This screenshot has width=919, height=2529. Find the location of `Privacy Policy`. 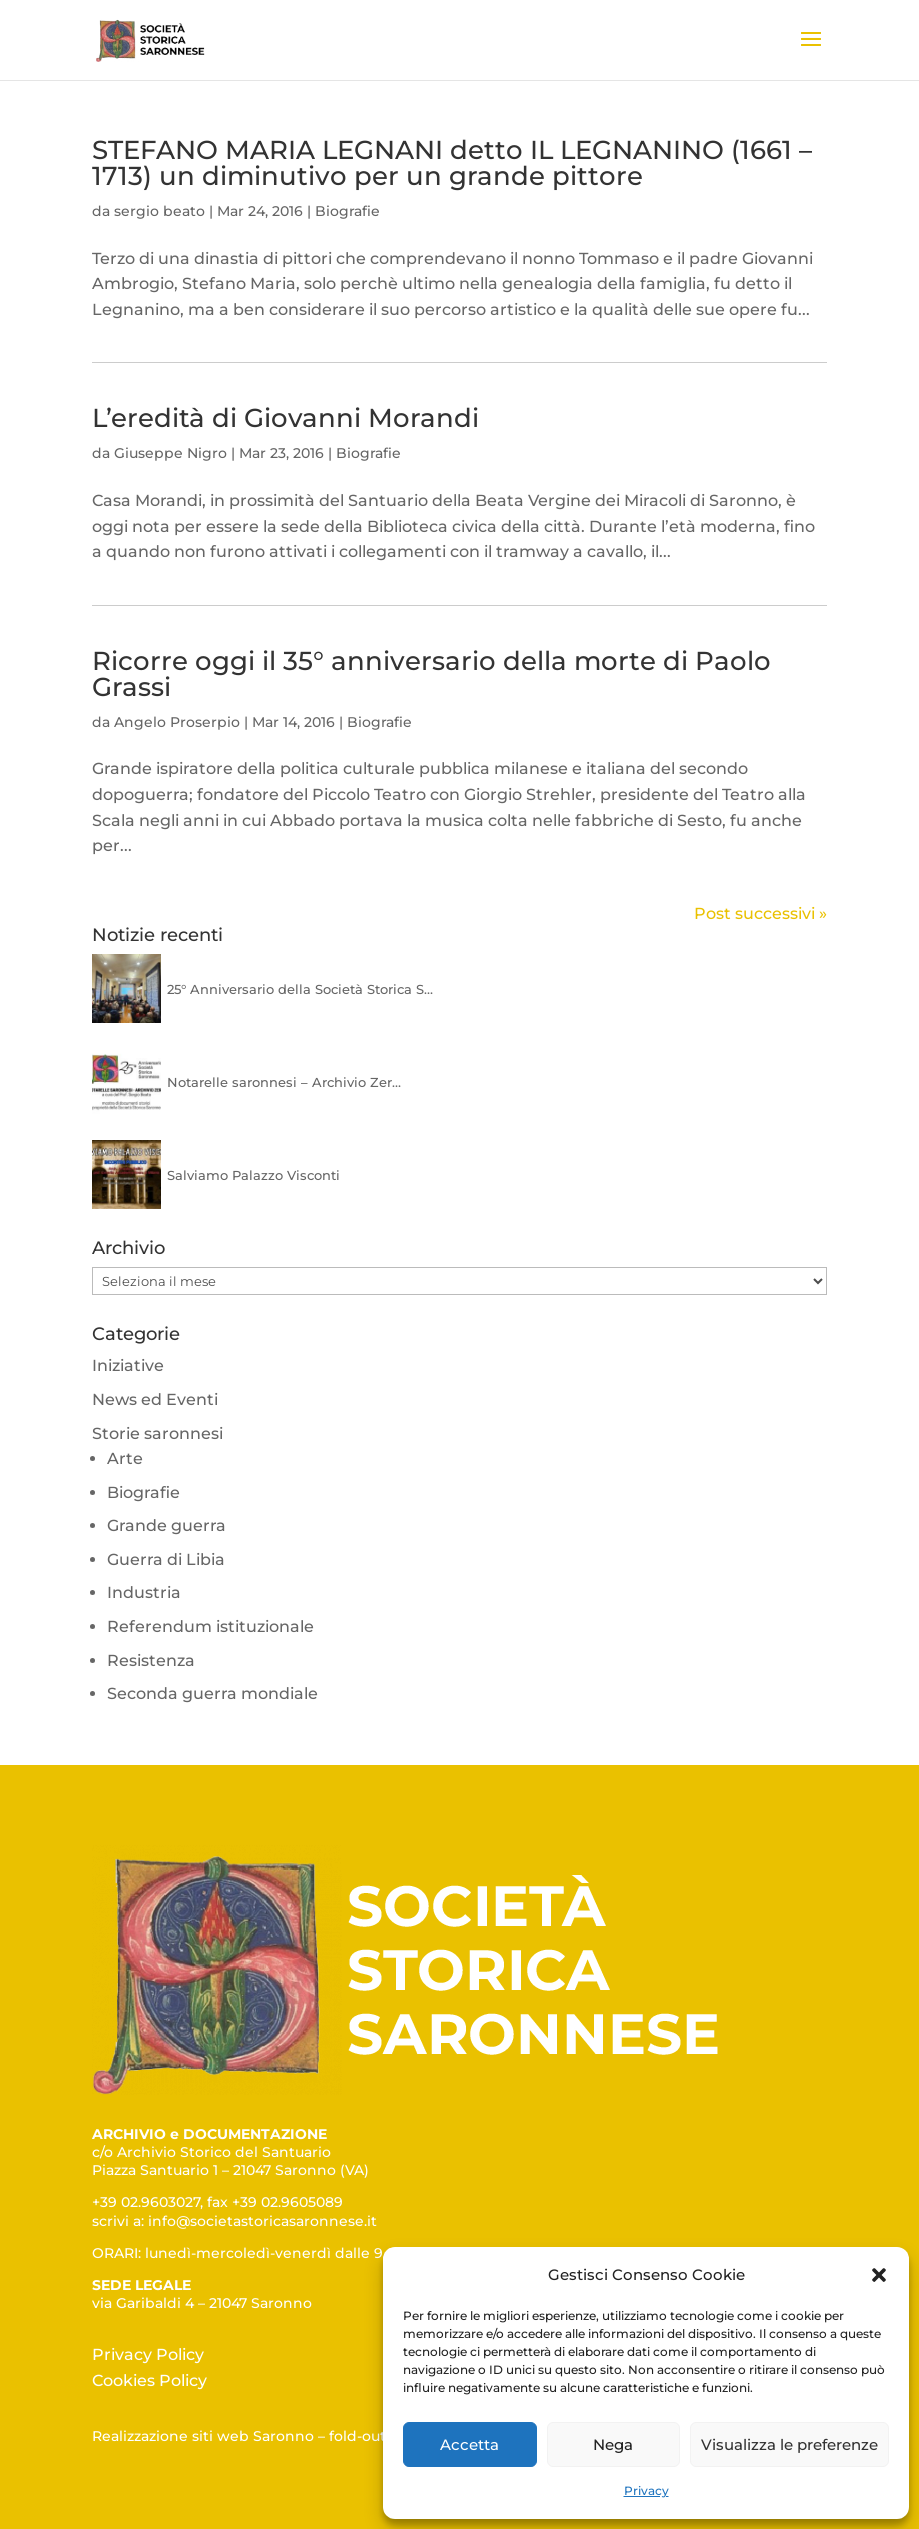

Privacy Policy is located at coordinates (148, 2354).